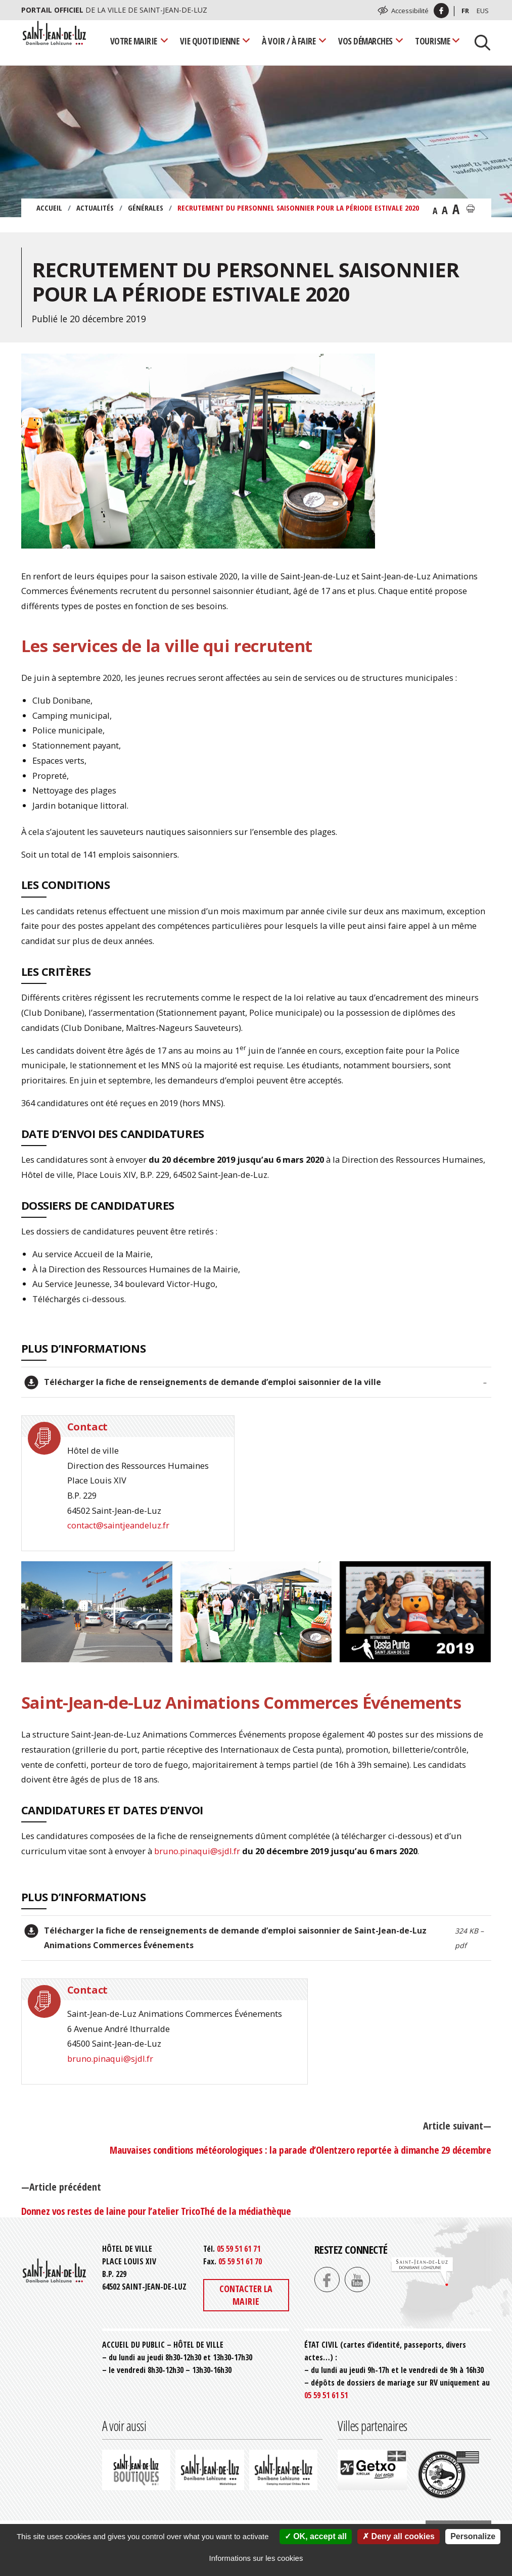  What do you see at coordinates (240, 2261) in the screenshot?
I see `05 59 51 61 70` at bounding box center [240, 2261].